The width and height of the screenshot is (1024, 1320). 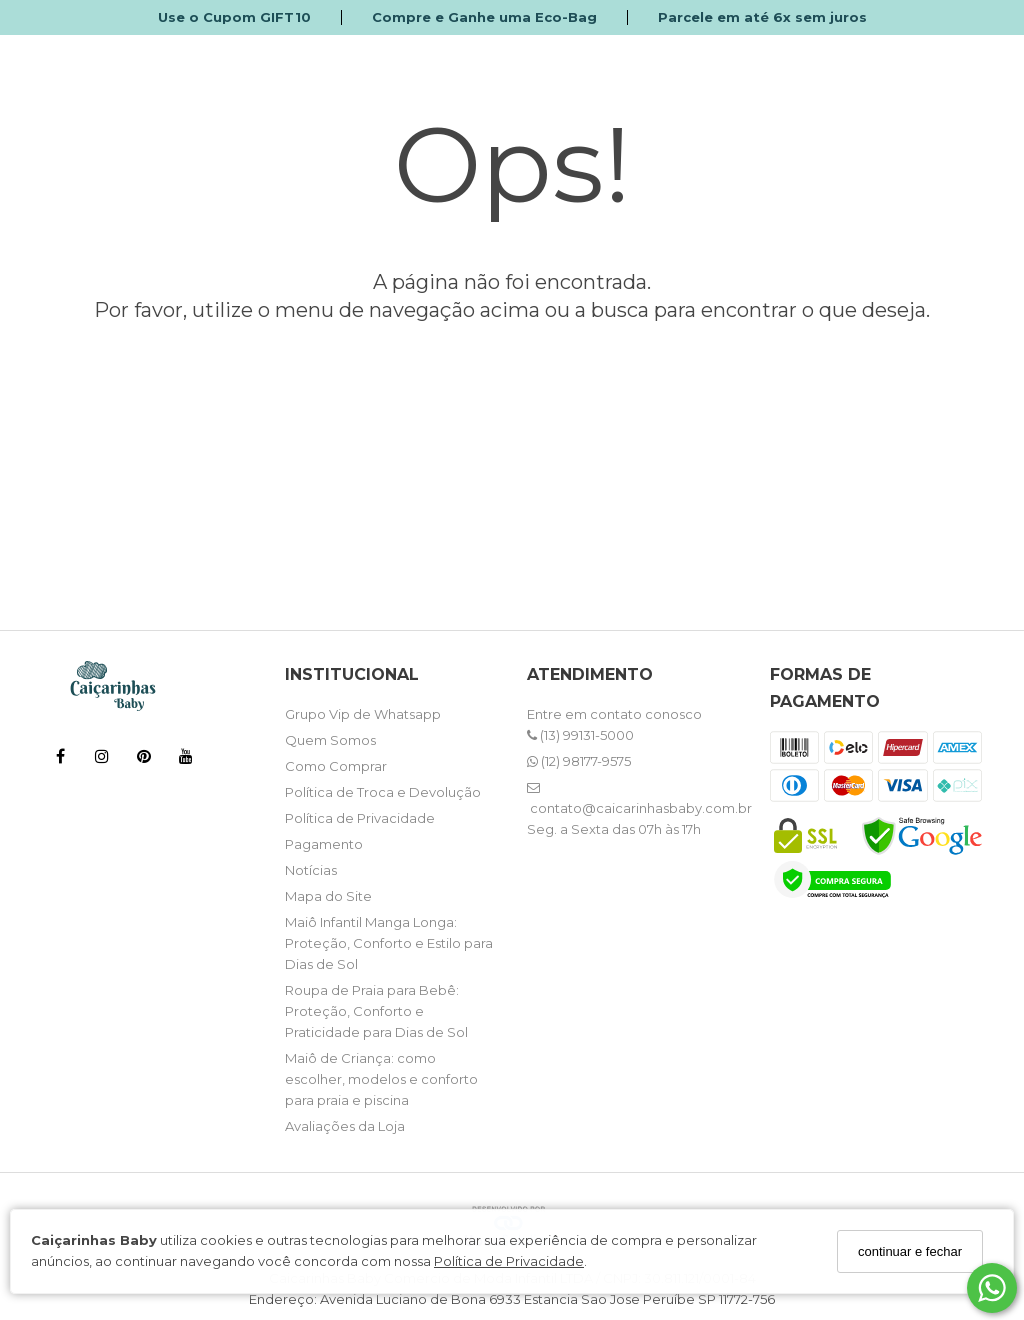 I want to click on Grupo Vip de Whatsapp, so click(x=363, y=714).